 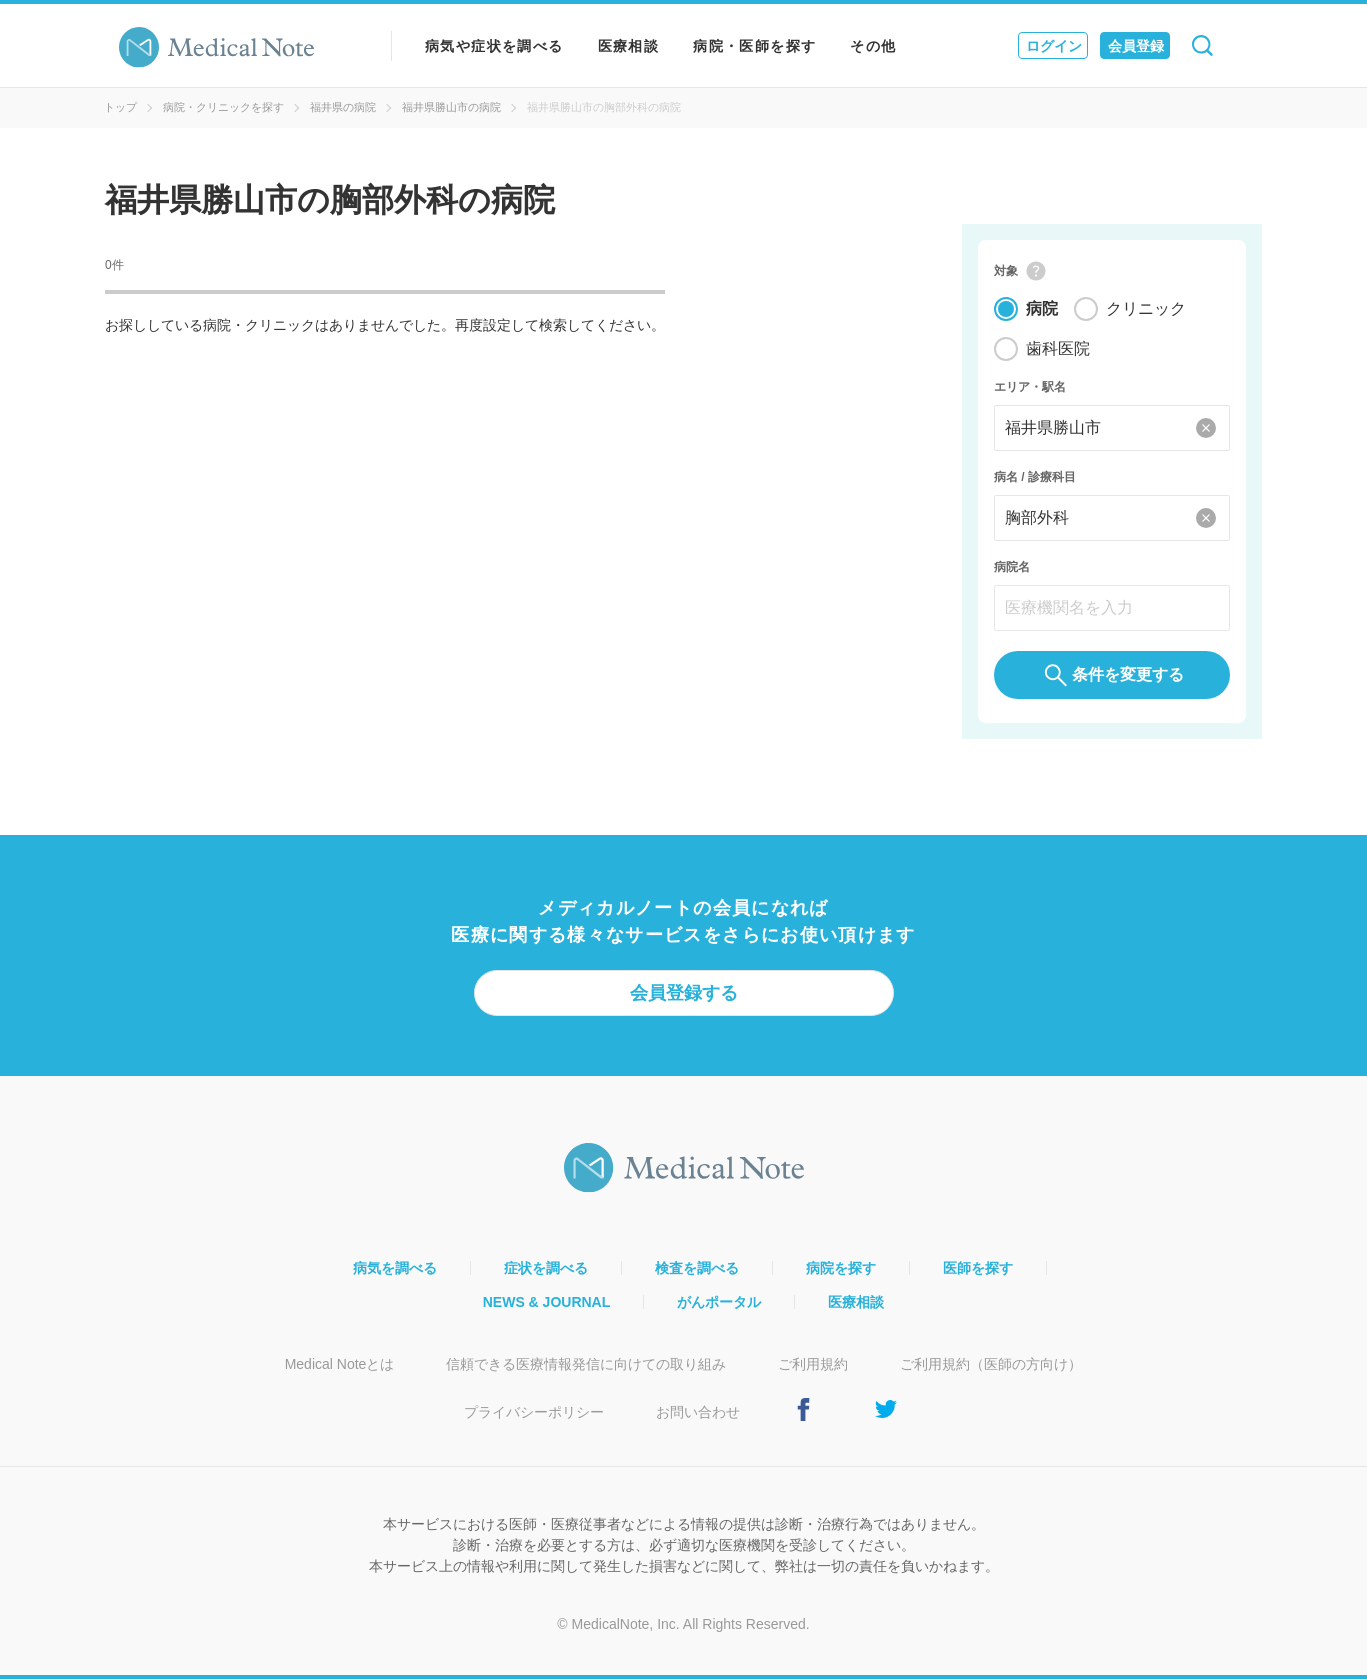 I want to click on 病院を探す, so click(x=841, y=1269).